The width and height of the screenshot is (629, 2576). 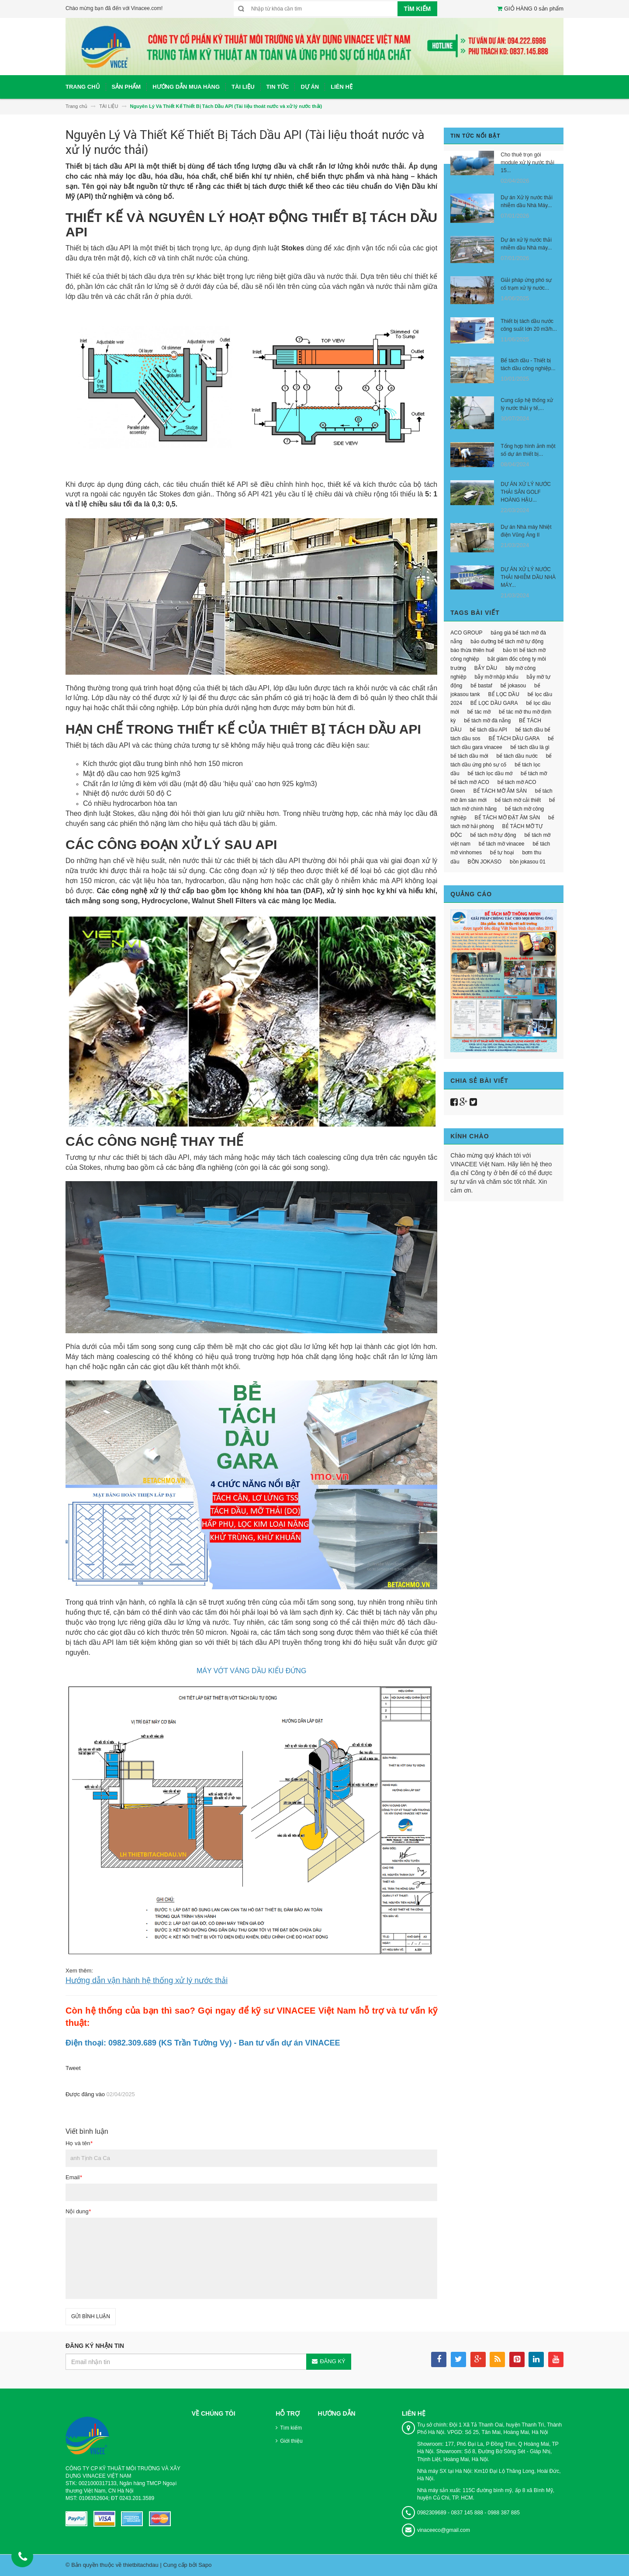 What do you see at coordinates (518, 800) in the screenshot?
I see `bể tách mỡ cải thiết` at bounding box center [518, 800].